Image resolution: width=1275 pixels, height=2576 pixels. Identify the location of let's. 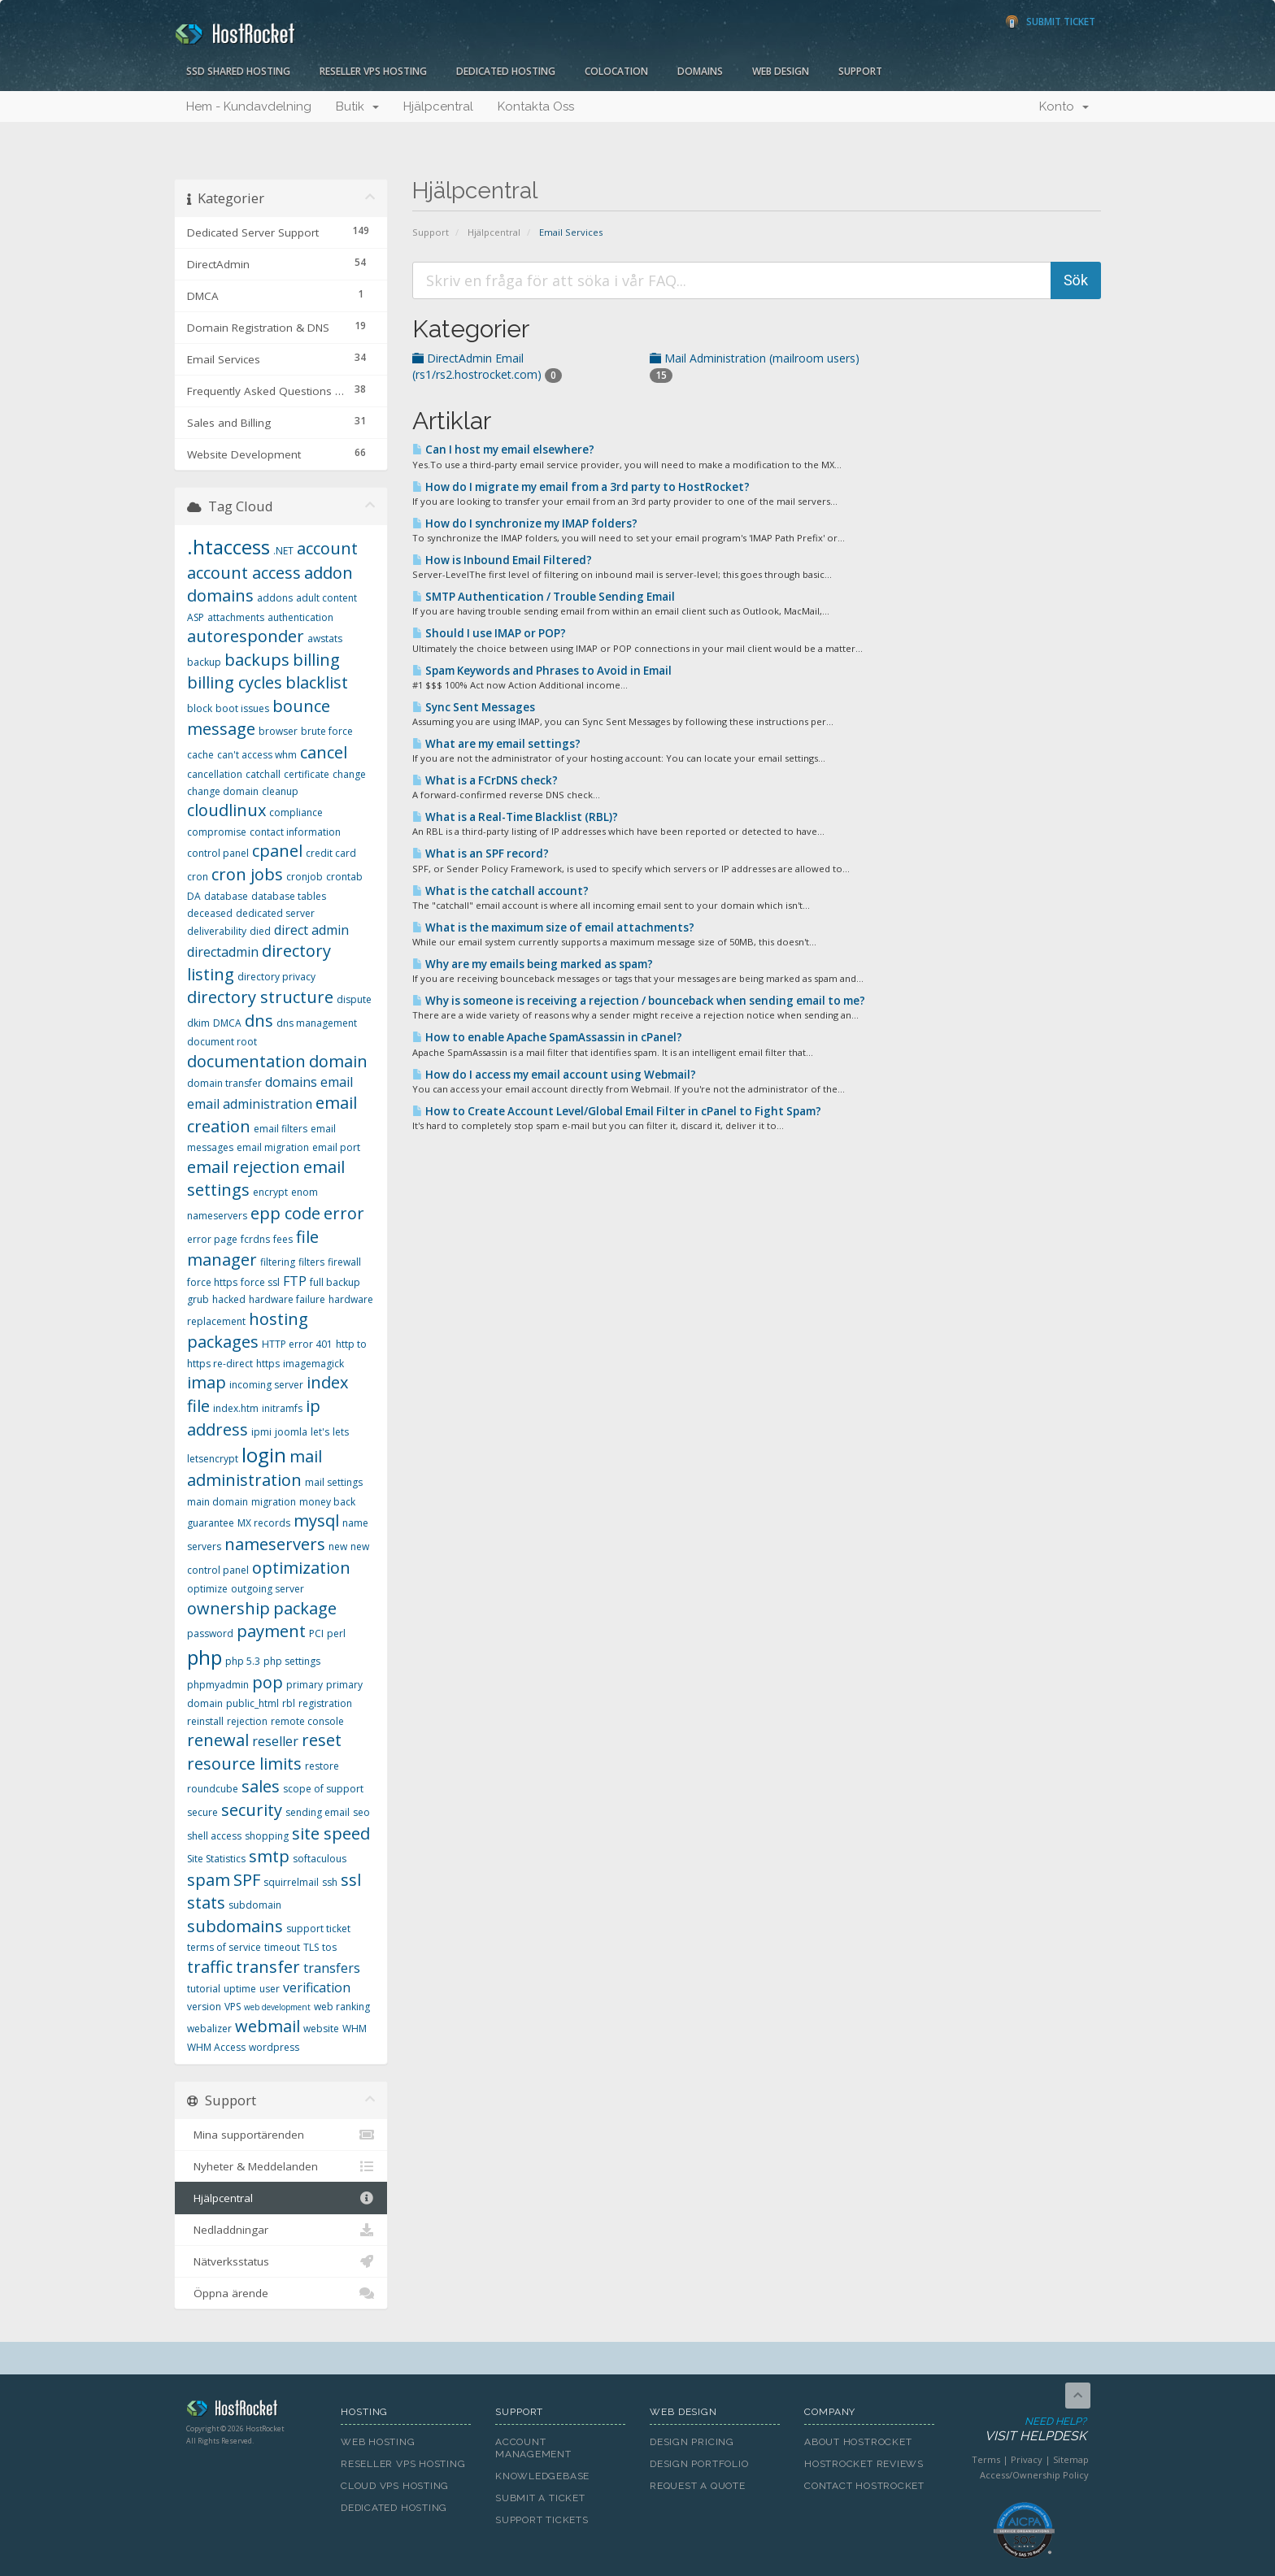
(320, 1432).